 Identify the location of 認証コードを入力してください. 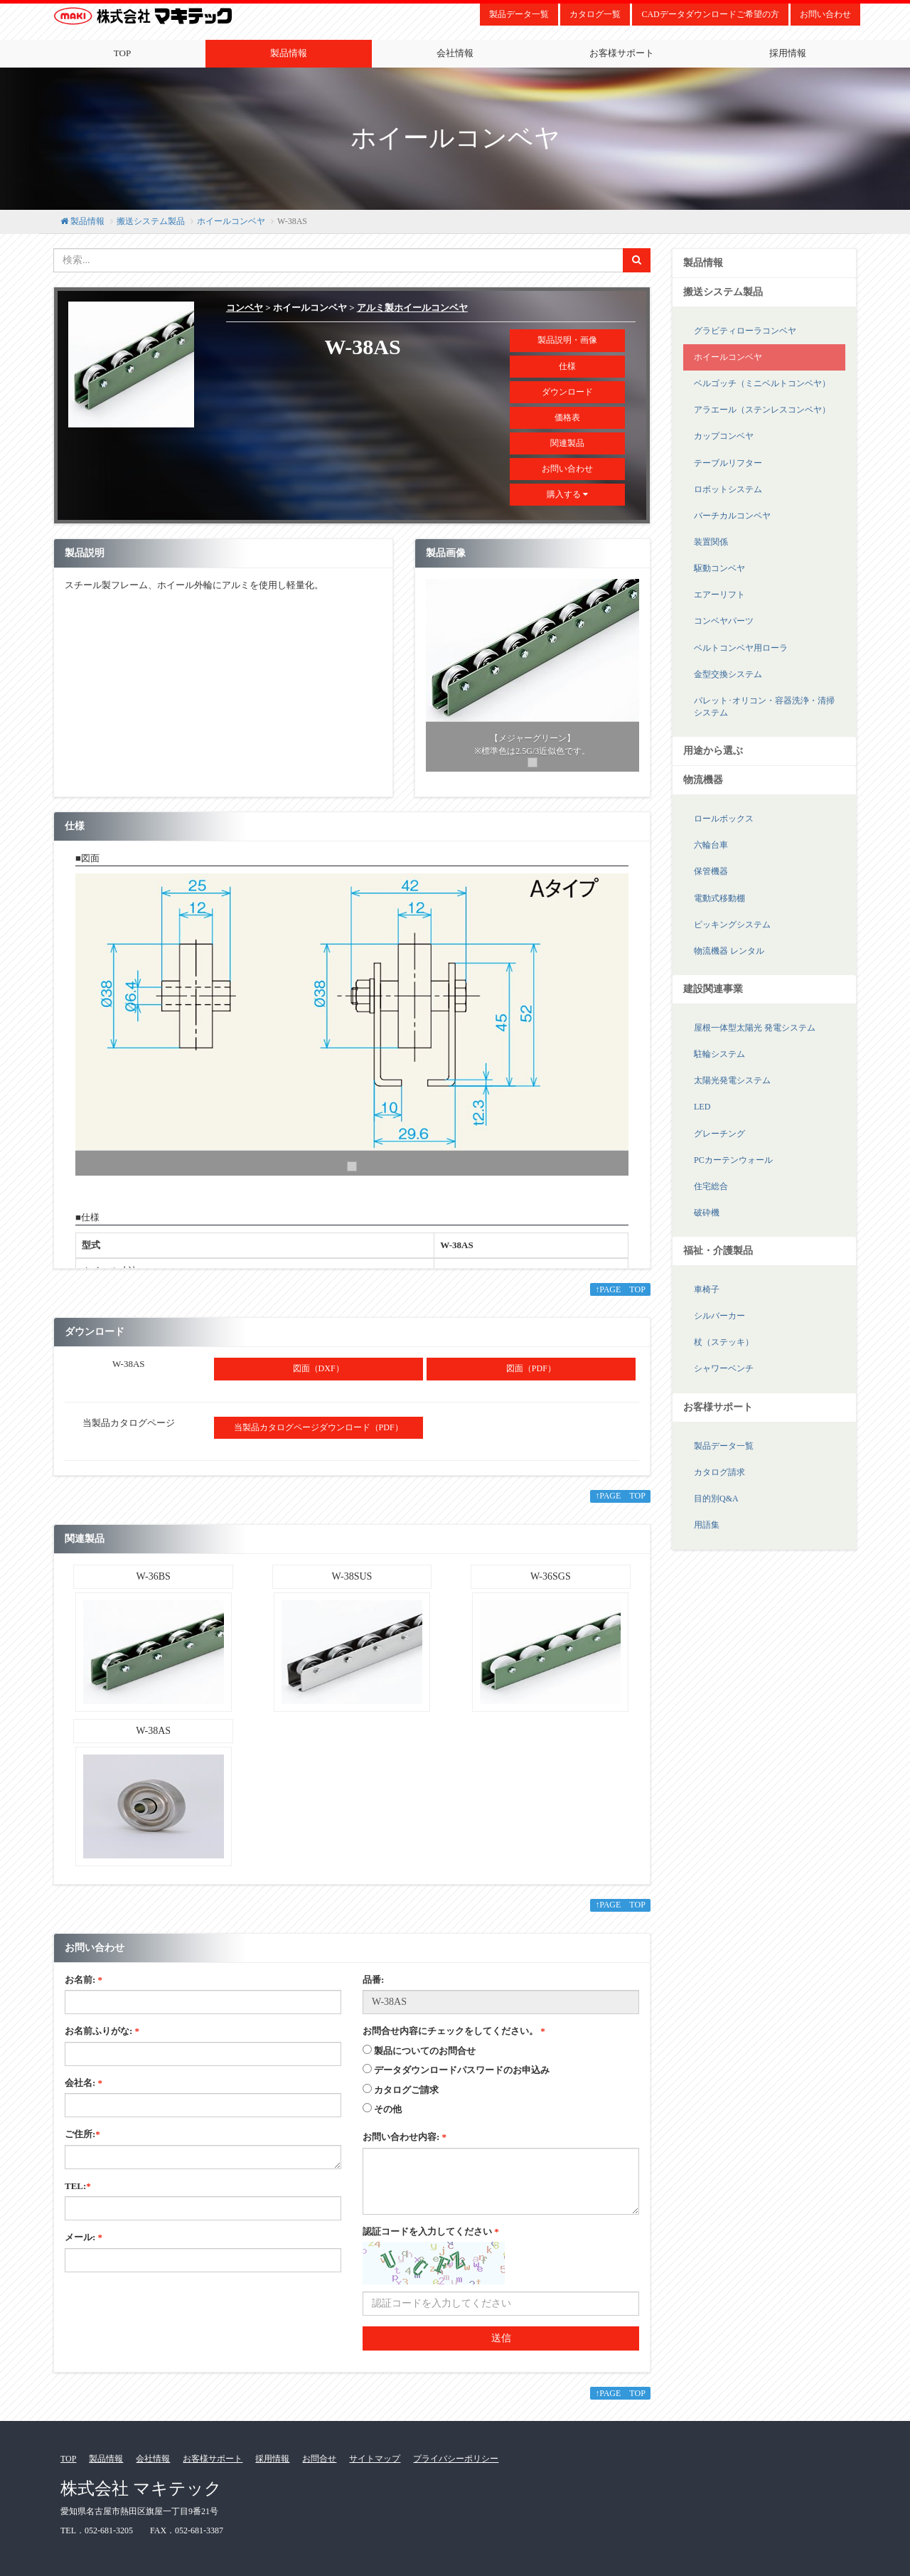
(431, 2231).